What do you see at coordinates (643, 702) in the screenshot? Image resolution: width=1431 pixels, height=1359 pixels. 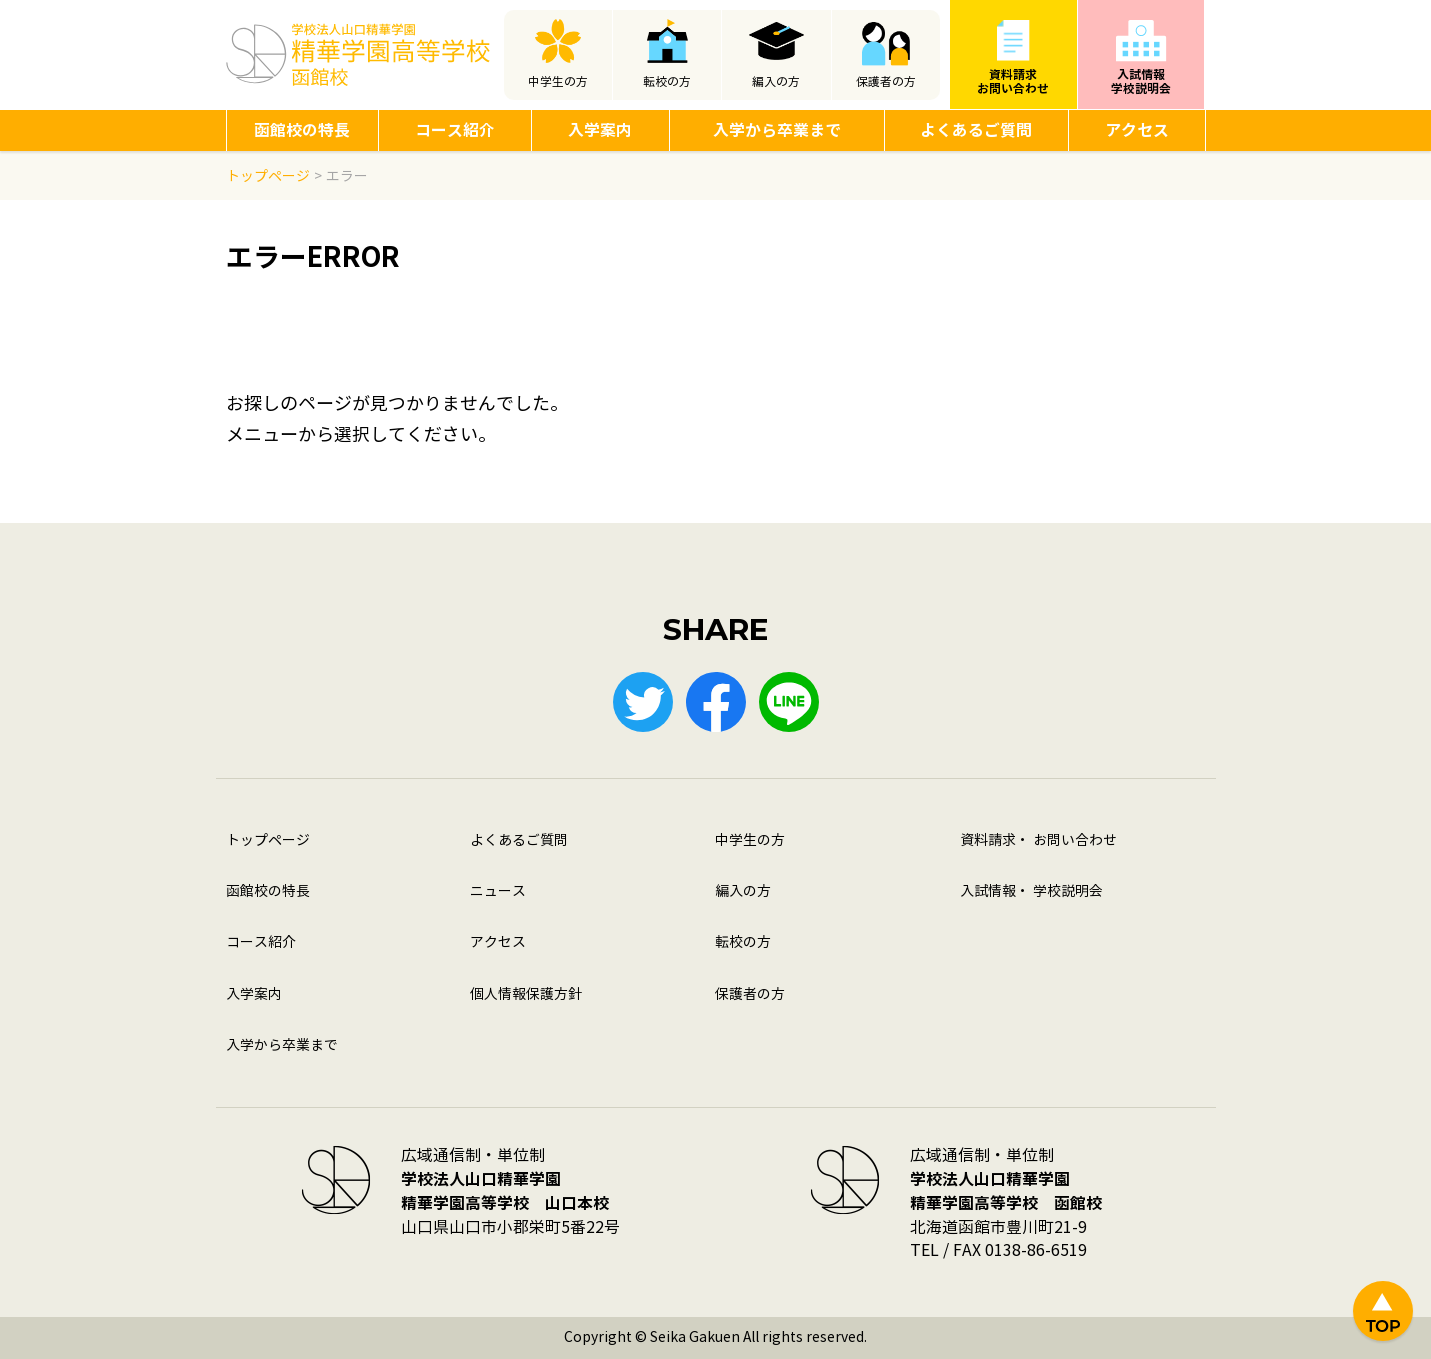 I see `Twitter` at bounding box center [643, 702].